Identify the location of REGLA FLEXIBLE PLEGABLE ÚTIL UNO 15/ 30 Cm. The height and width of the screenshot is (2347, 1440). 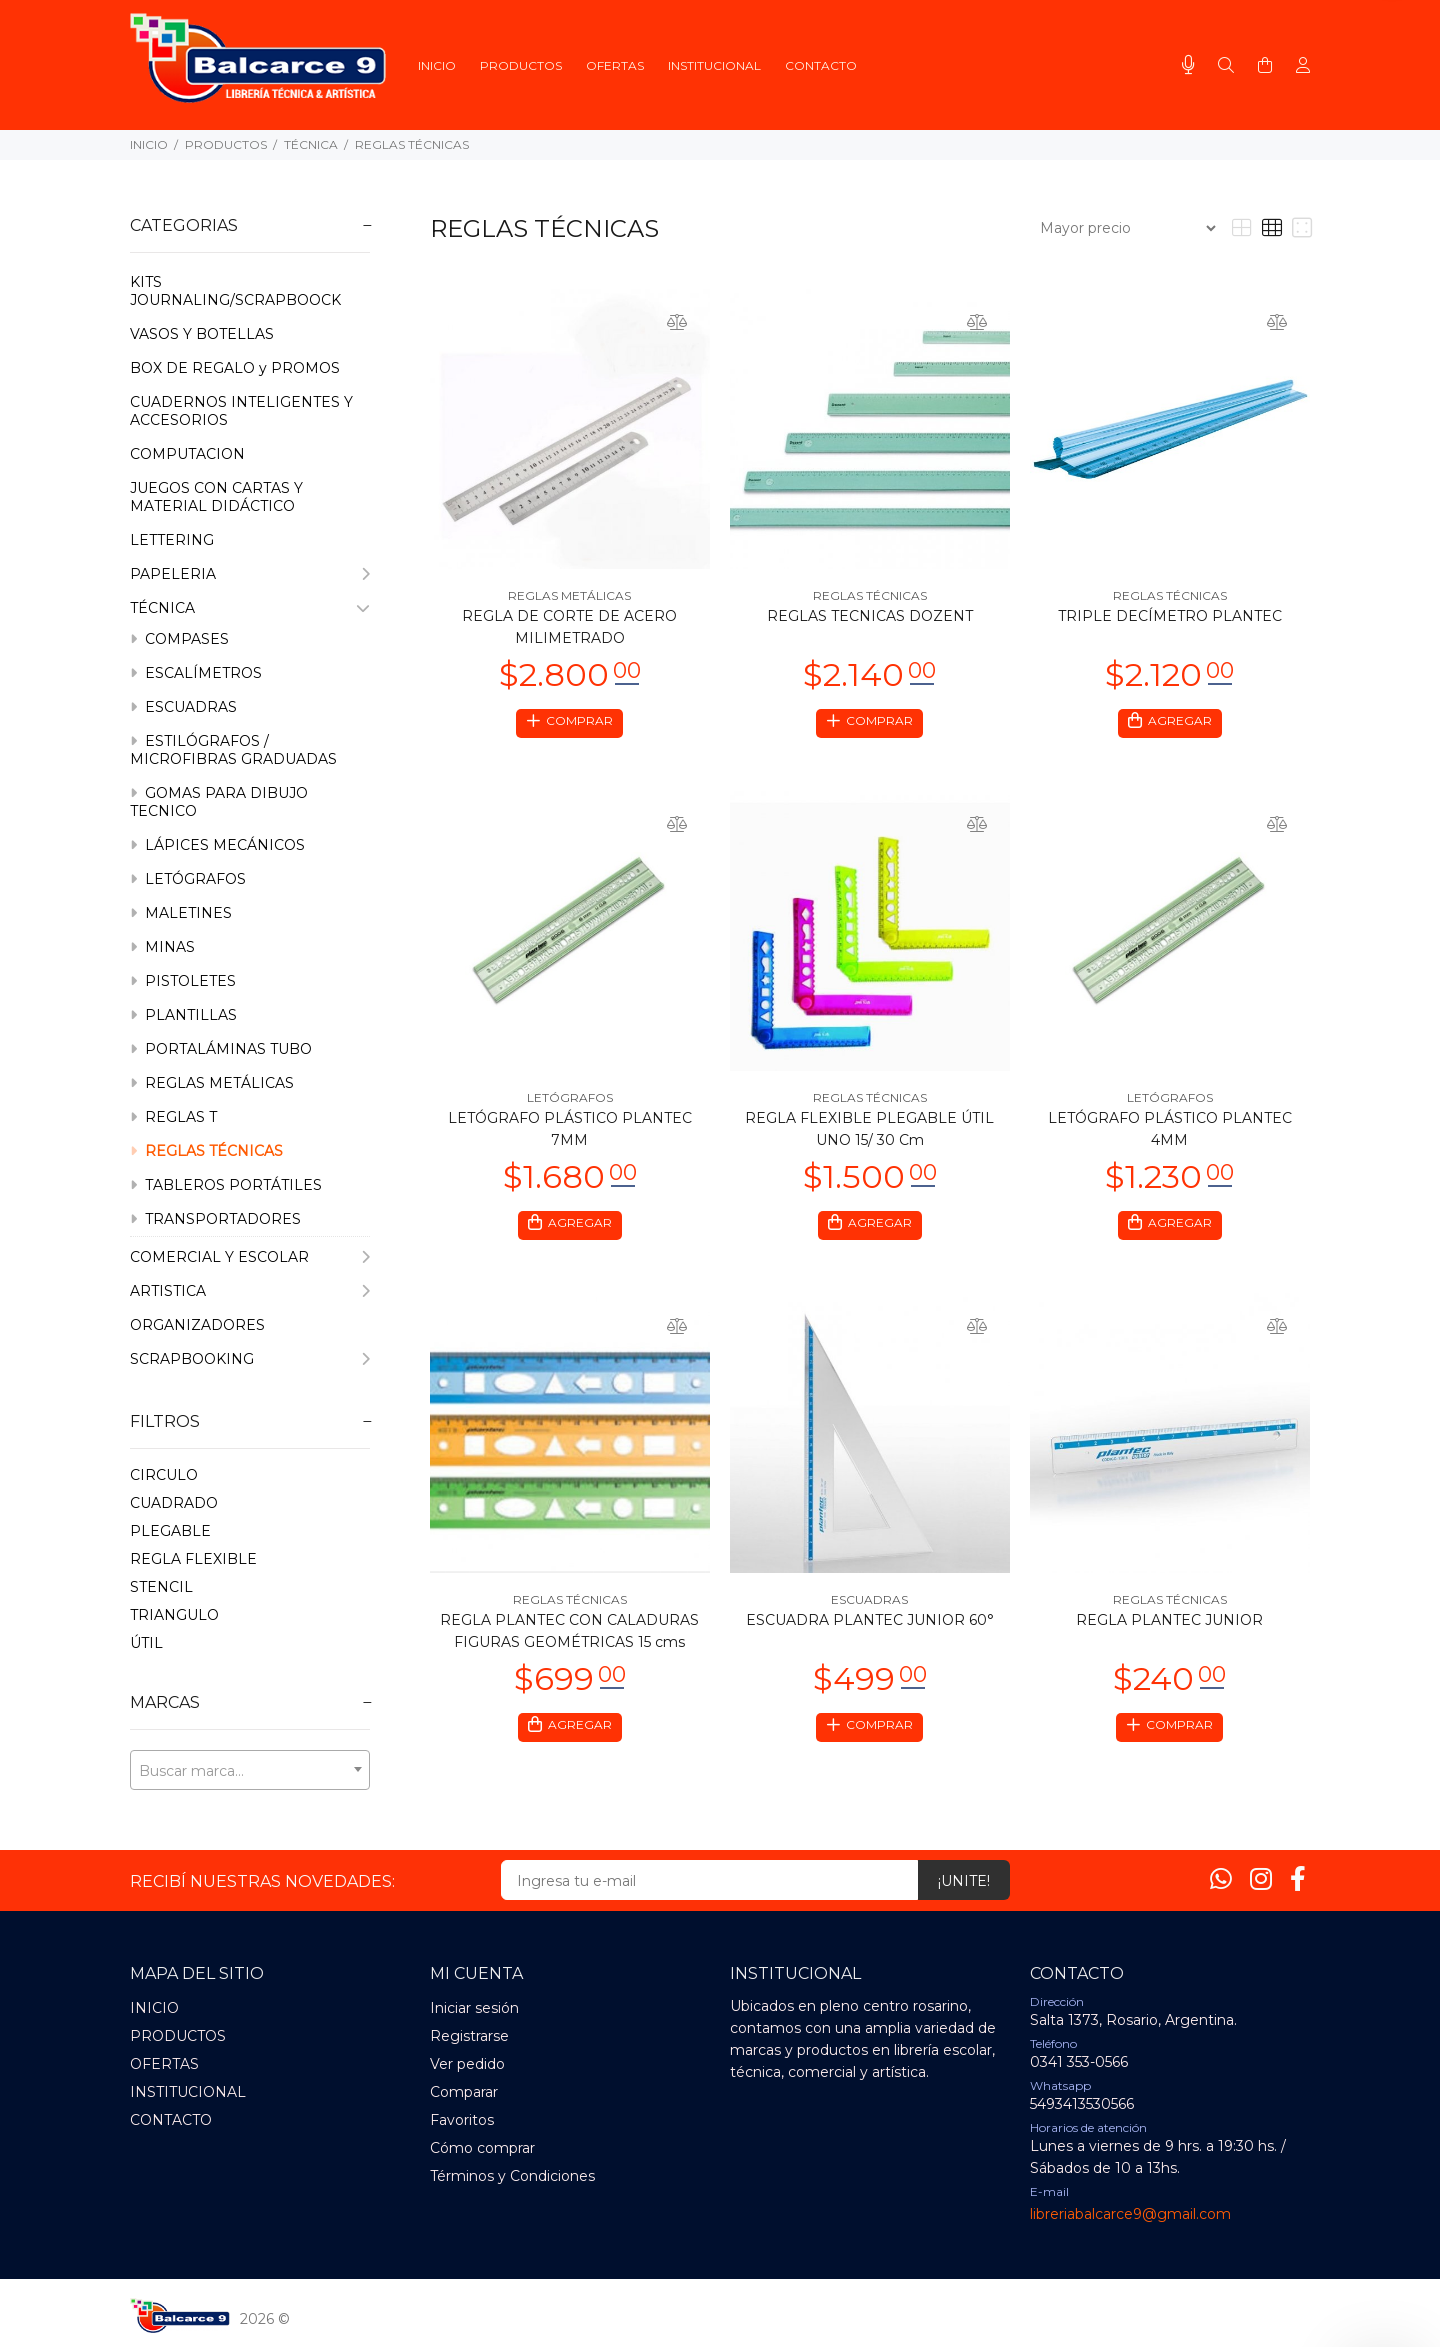
(869, 1132).